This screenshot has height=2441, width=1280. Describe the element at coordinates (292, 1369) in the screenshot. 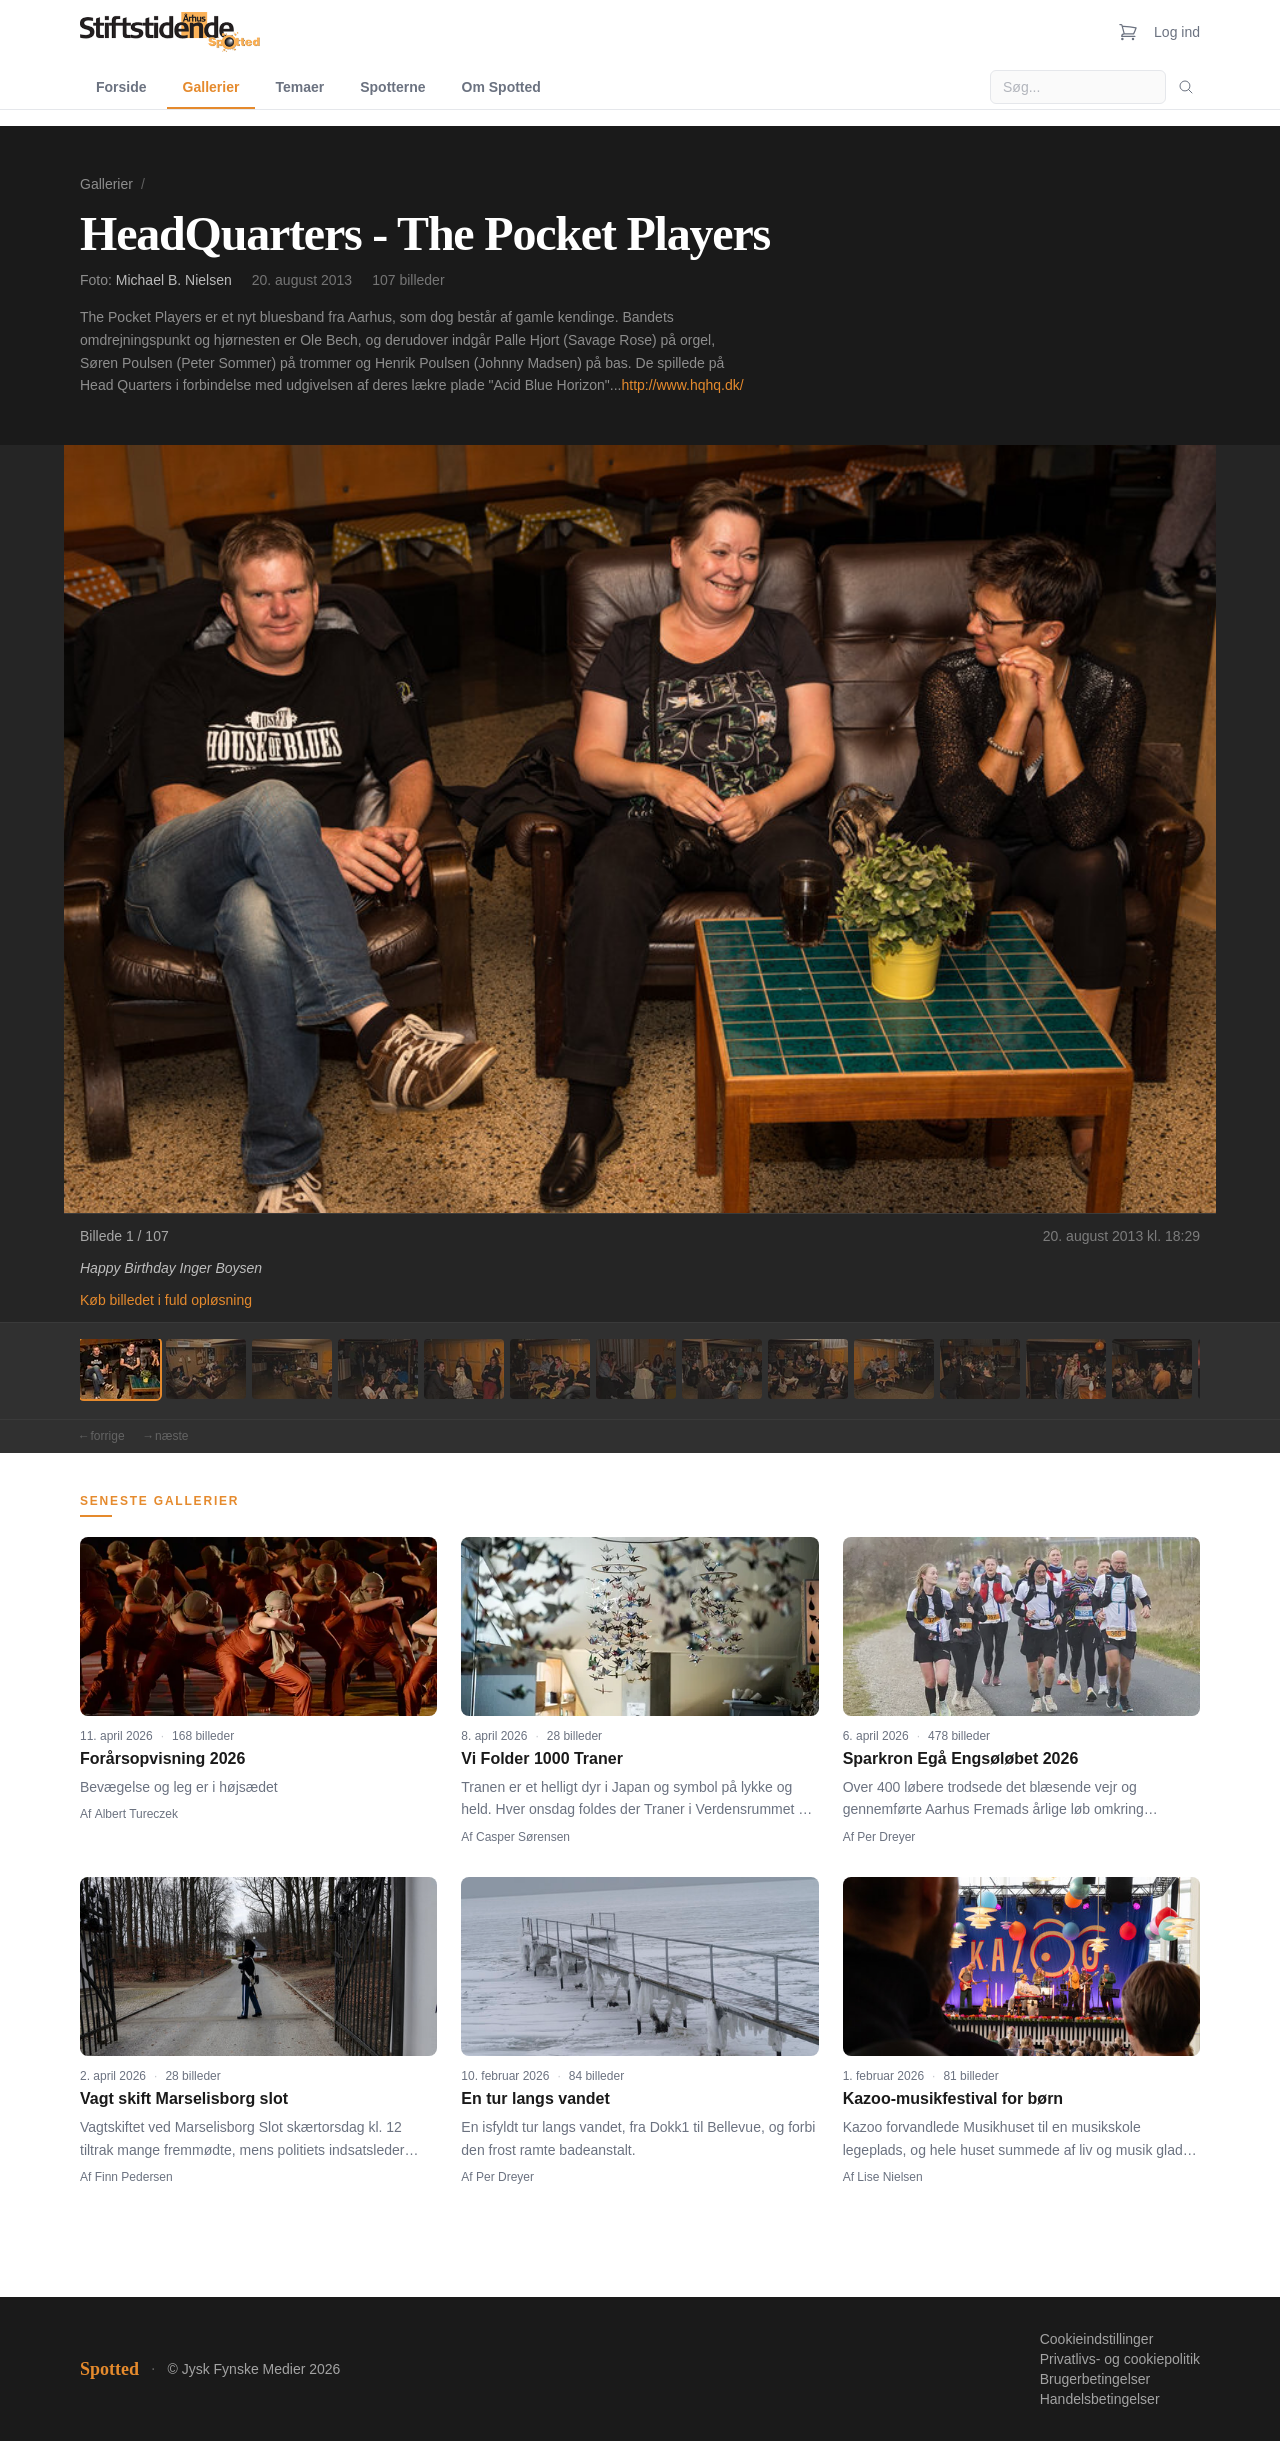

I see `[Billede 3]` at that location.